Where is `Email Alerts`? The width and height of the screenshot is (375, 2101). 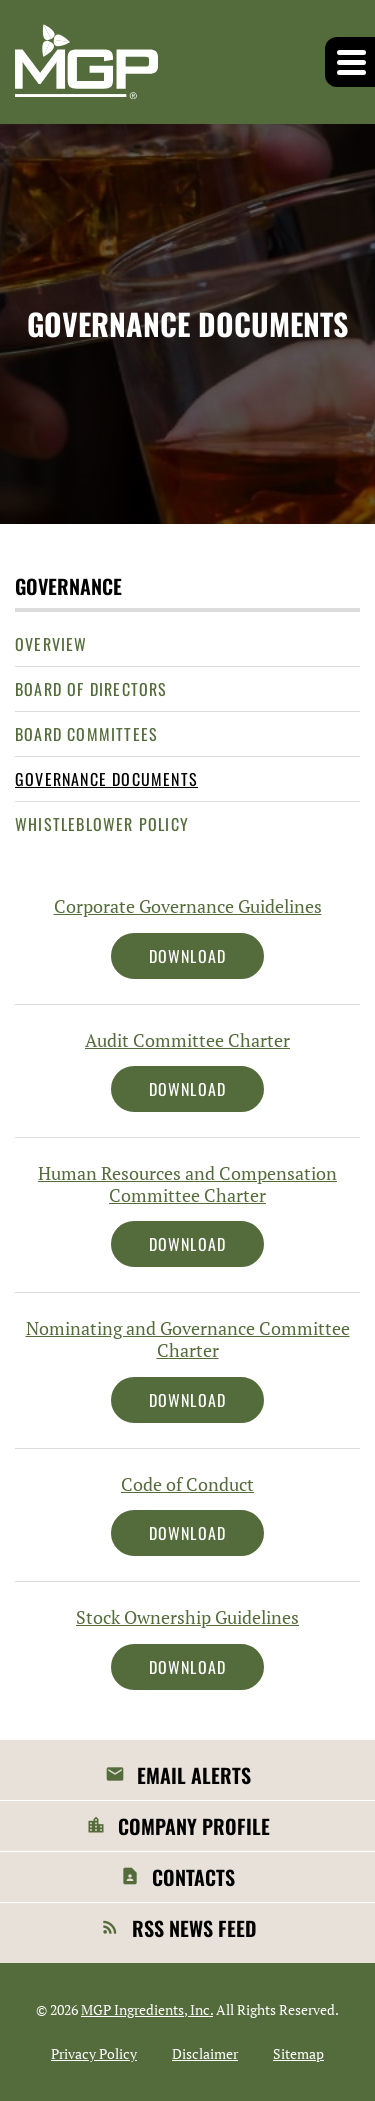
Email Alerts is located at coordinates (194, 1775).